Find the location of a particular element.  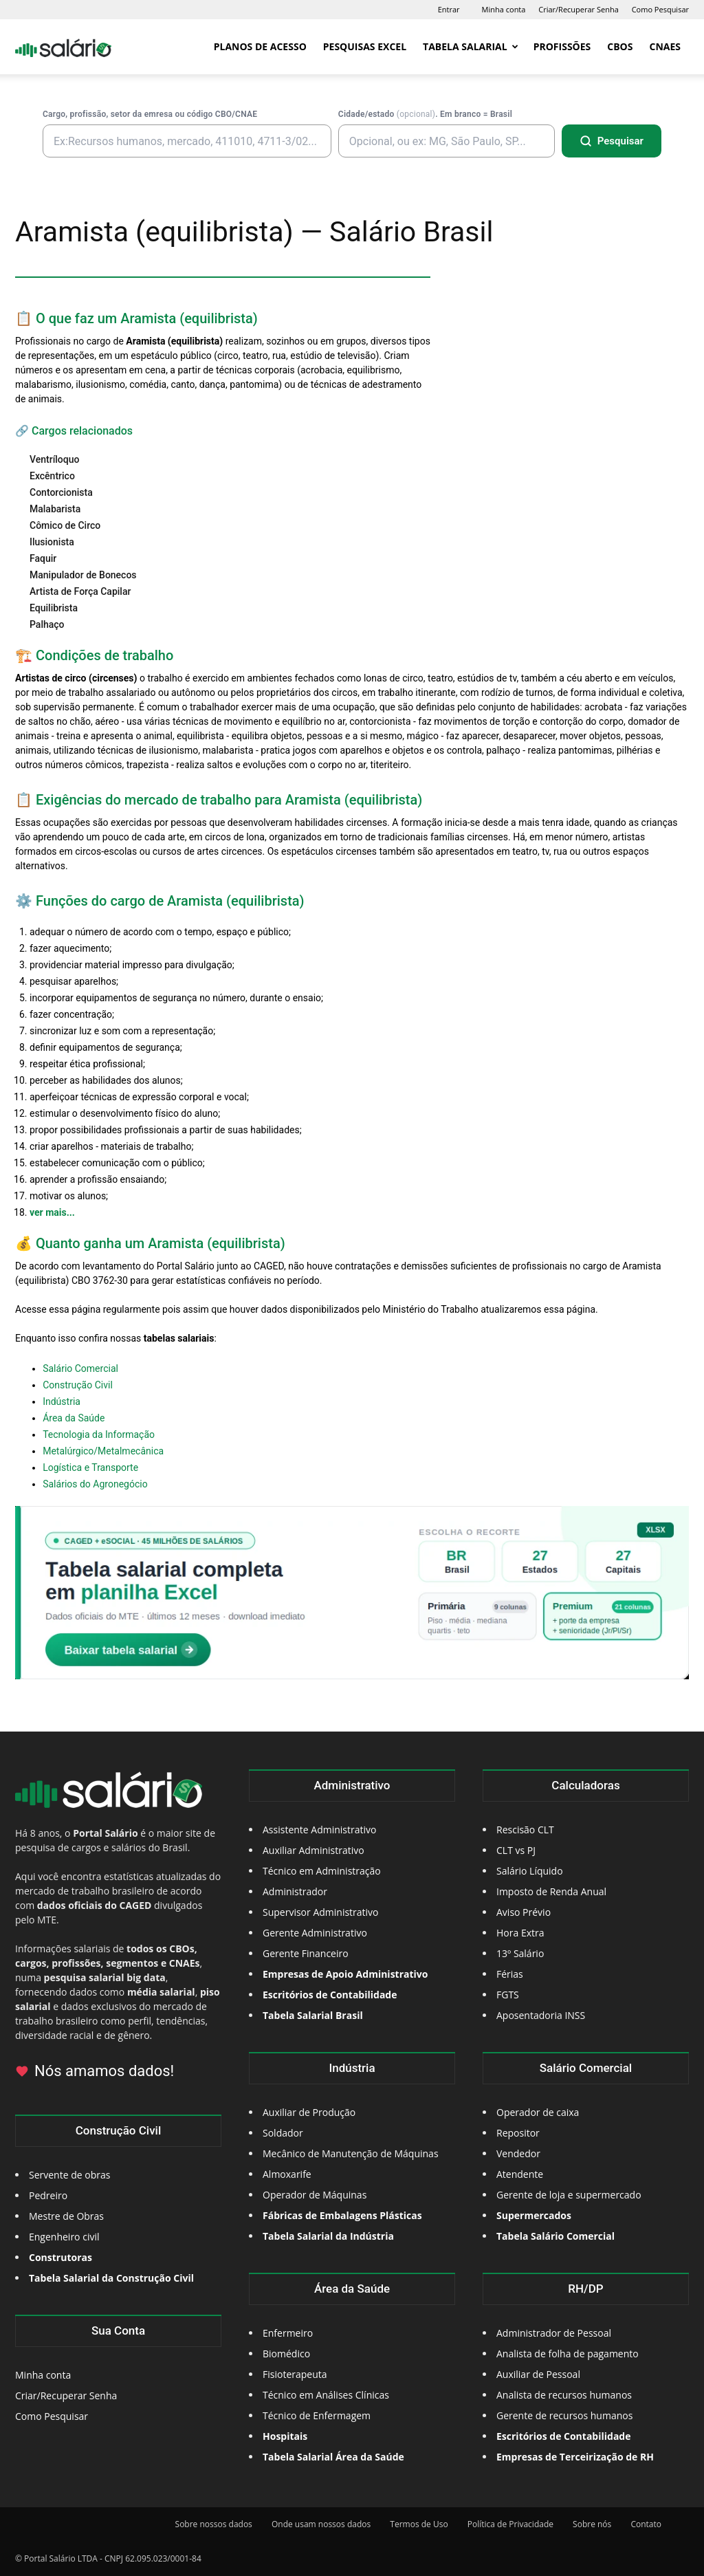

Minha conta is located at coordinates (504, 9).